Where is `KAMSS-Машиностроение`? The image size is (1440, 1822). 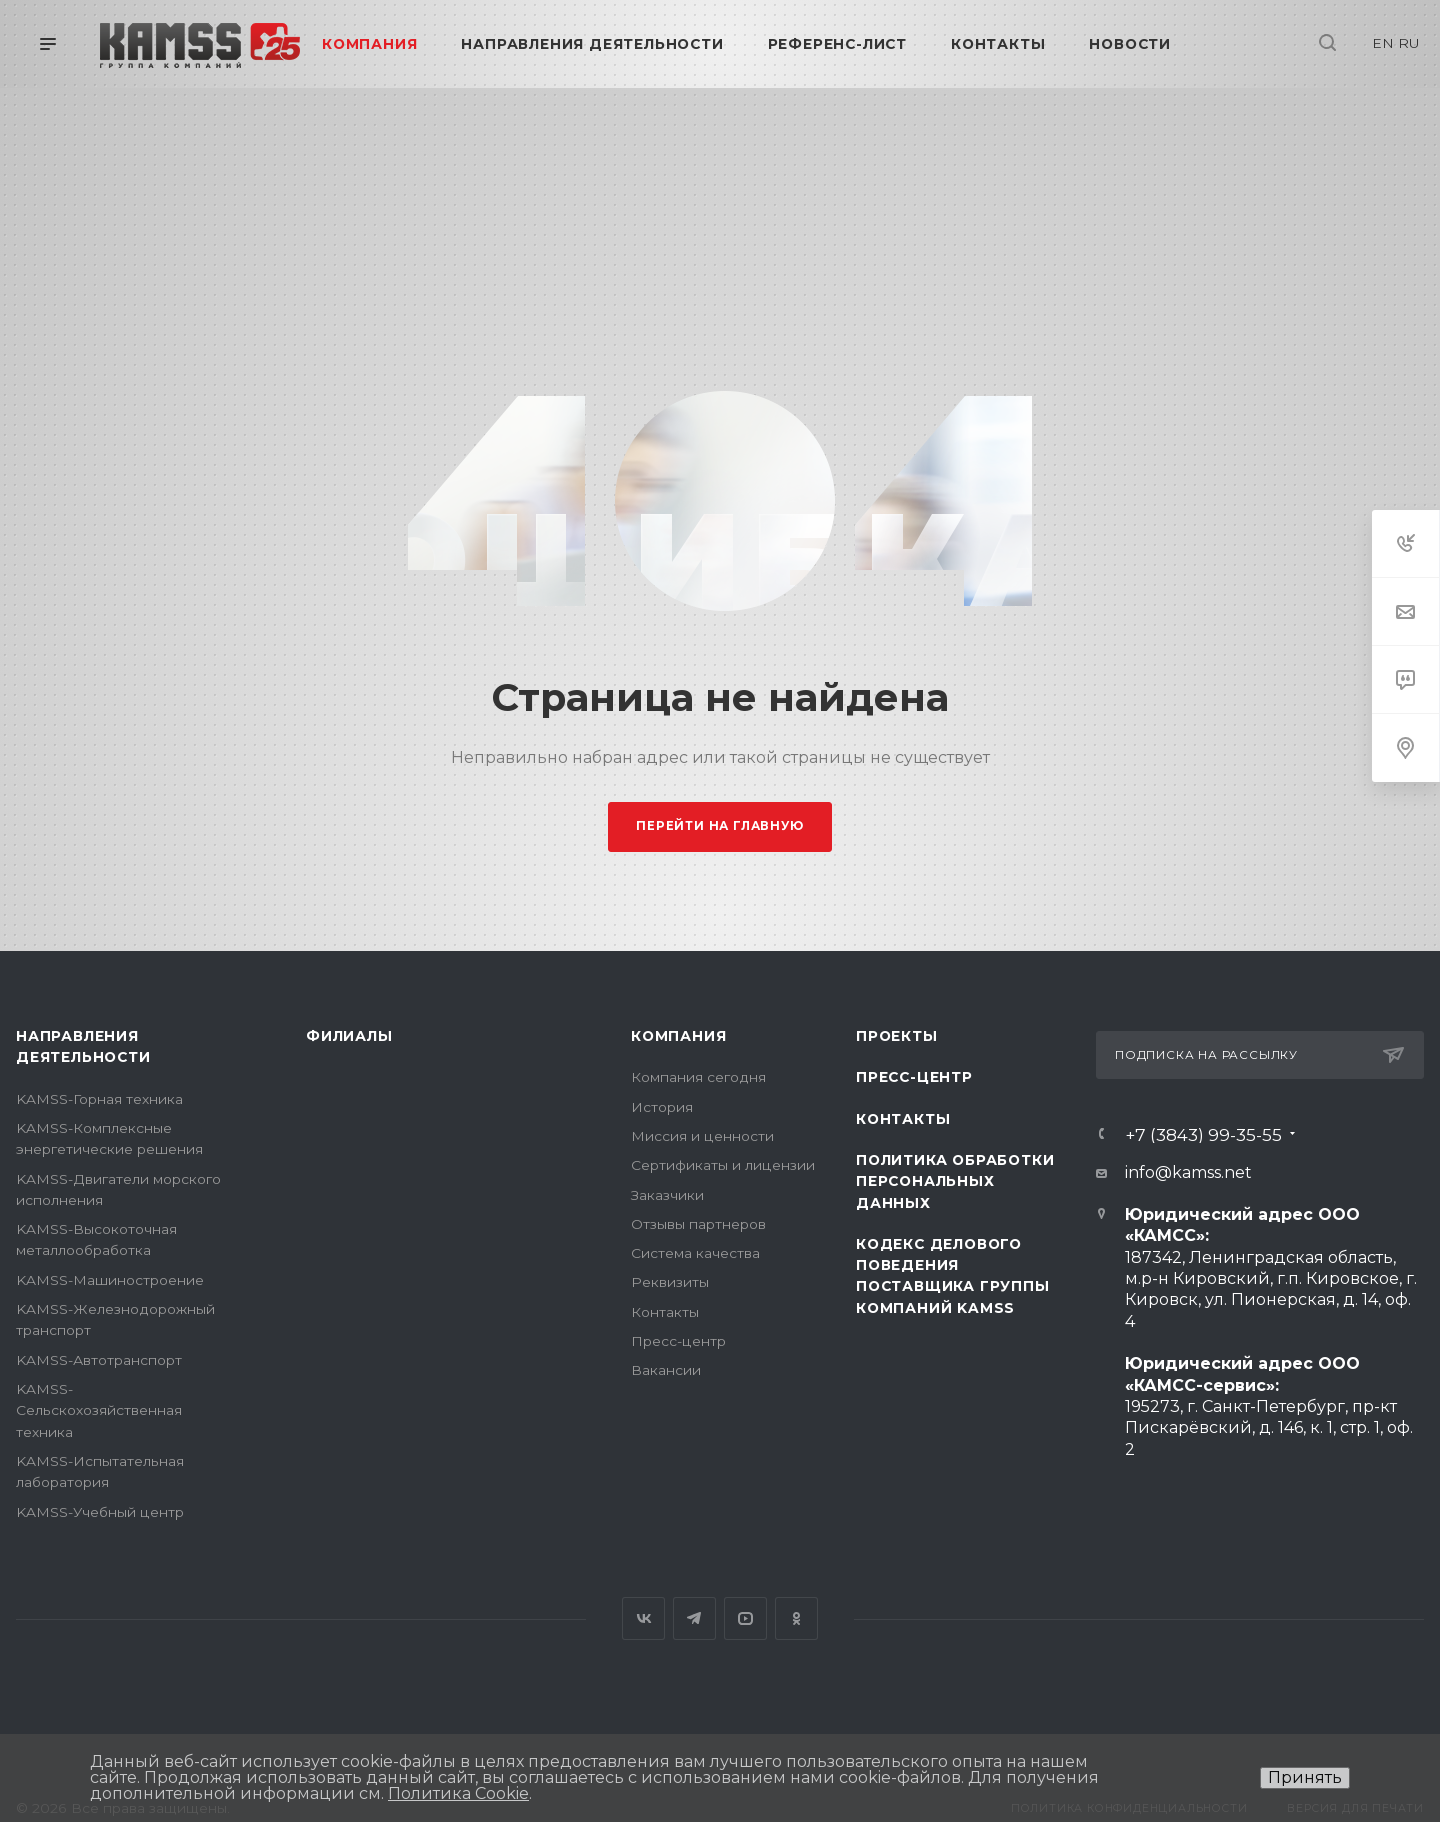 KAMSS-Машиностроение is located at coordinates (110, 1280).